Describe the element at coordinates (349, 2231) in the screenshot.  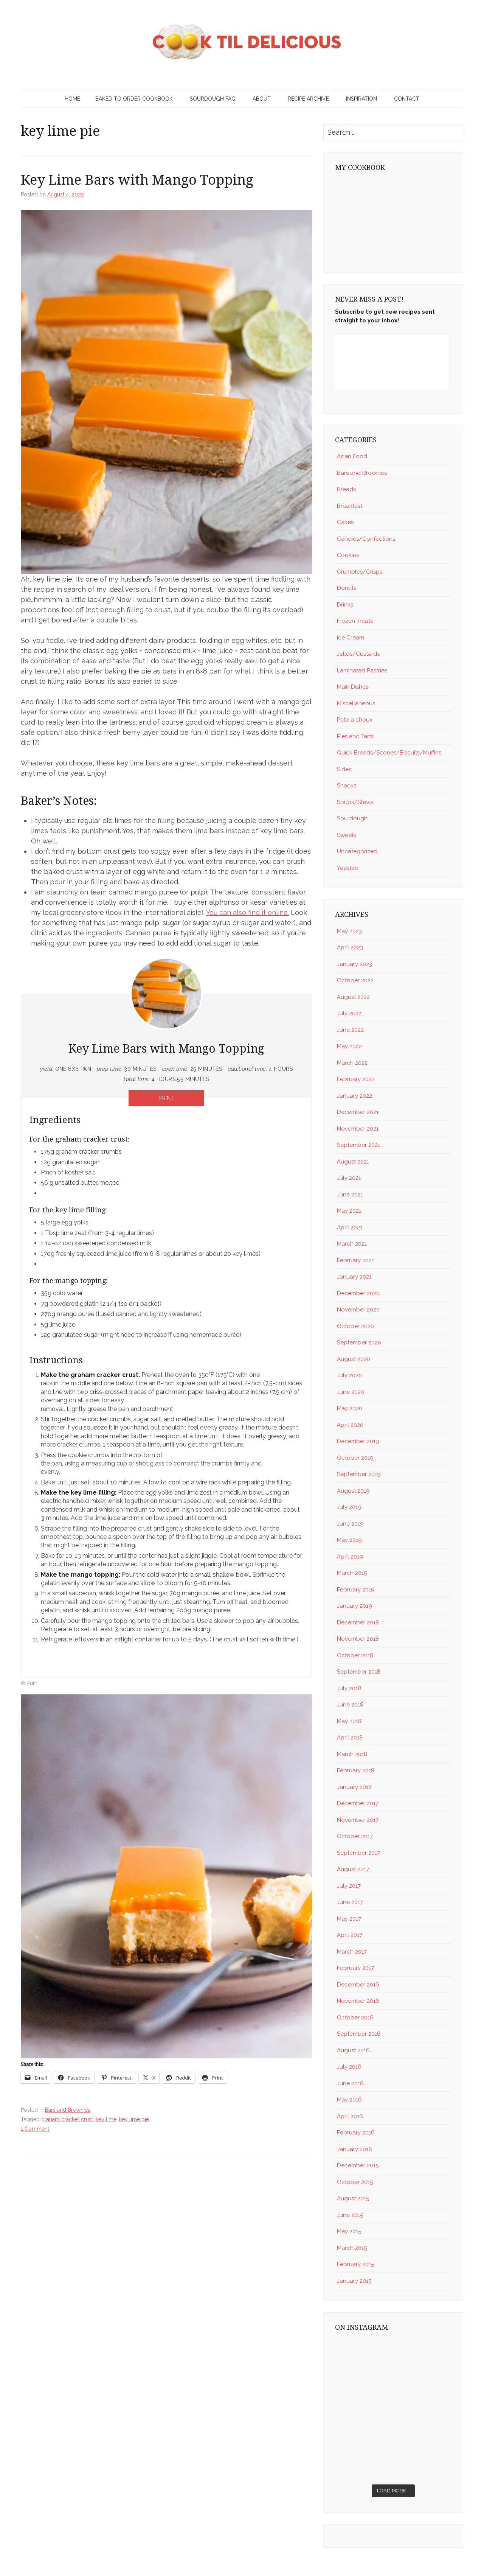
I see `May 2015` at that location.